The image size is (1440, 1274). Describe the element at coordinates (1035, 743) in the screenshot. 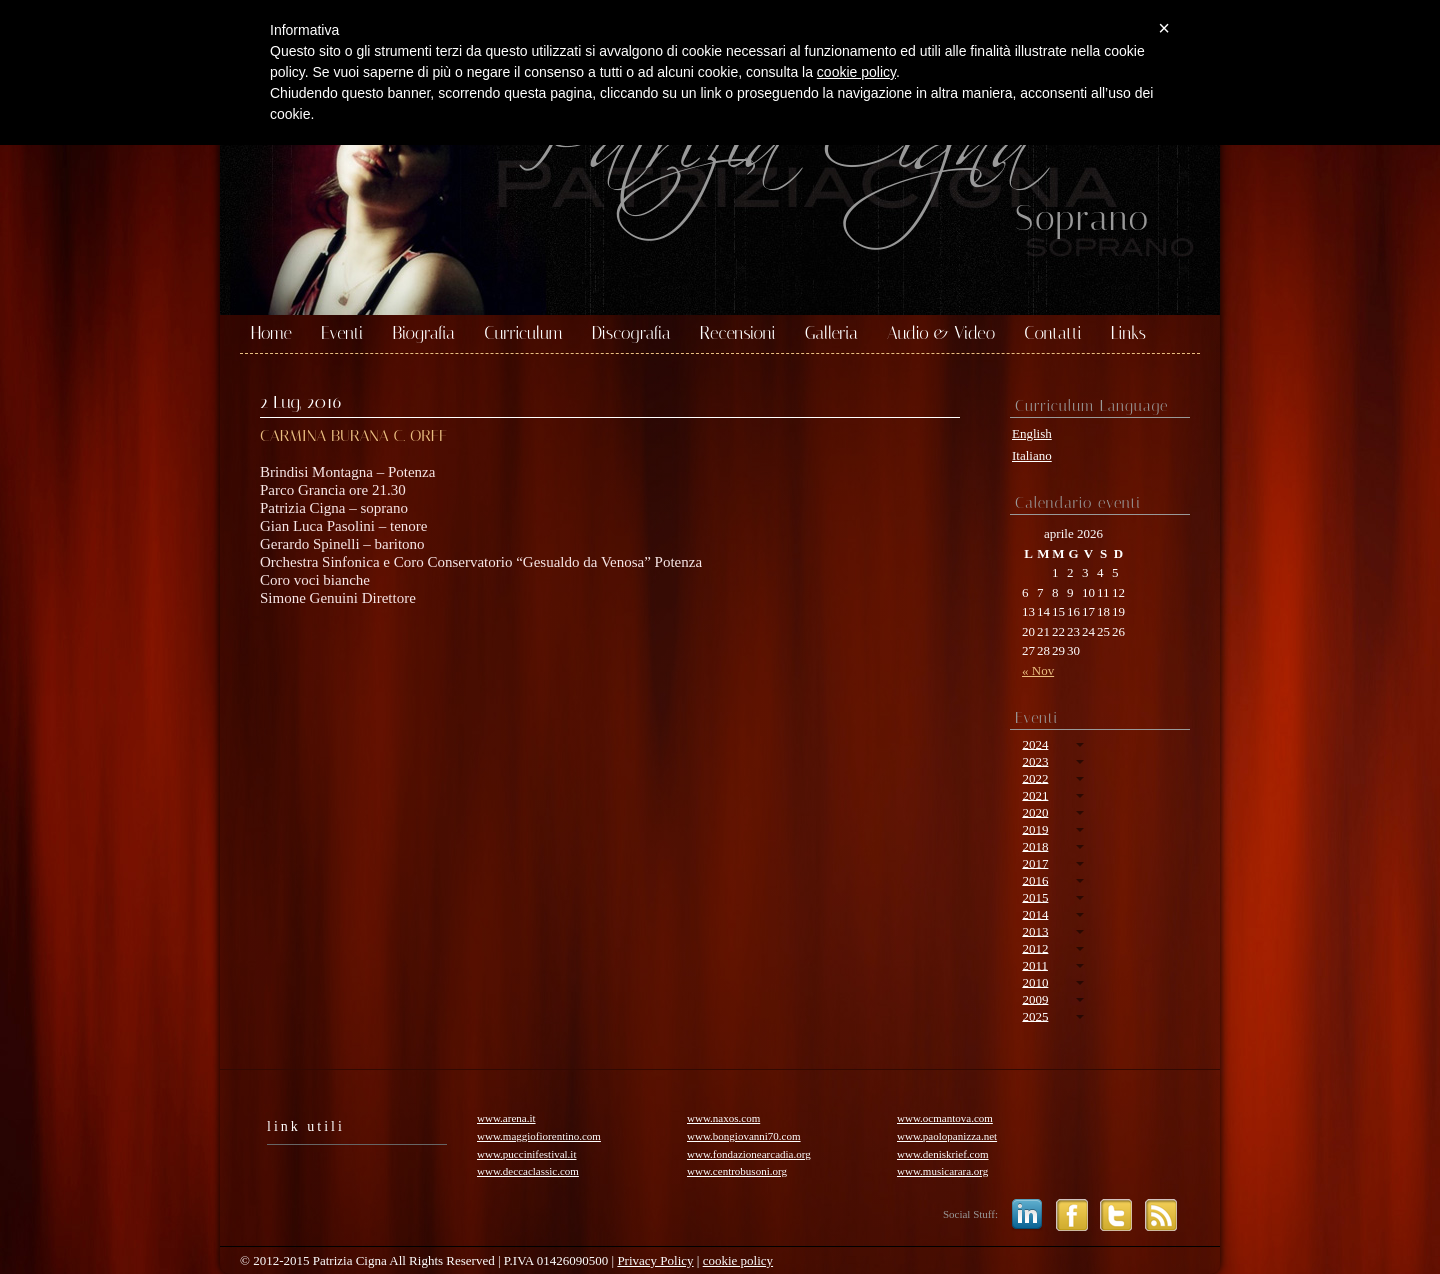

I see `2024` at that location.